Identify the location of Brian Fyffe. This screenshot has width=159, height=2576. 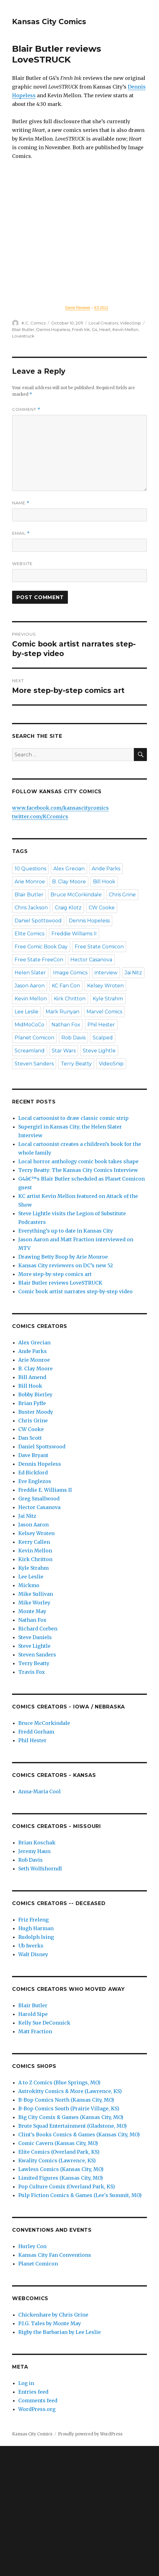
(32, 1403).